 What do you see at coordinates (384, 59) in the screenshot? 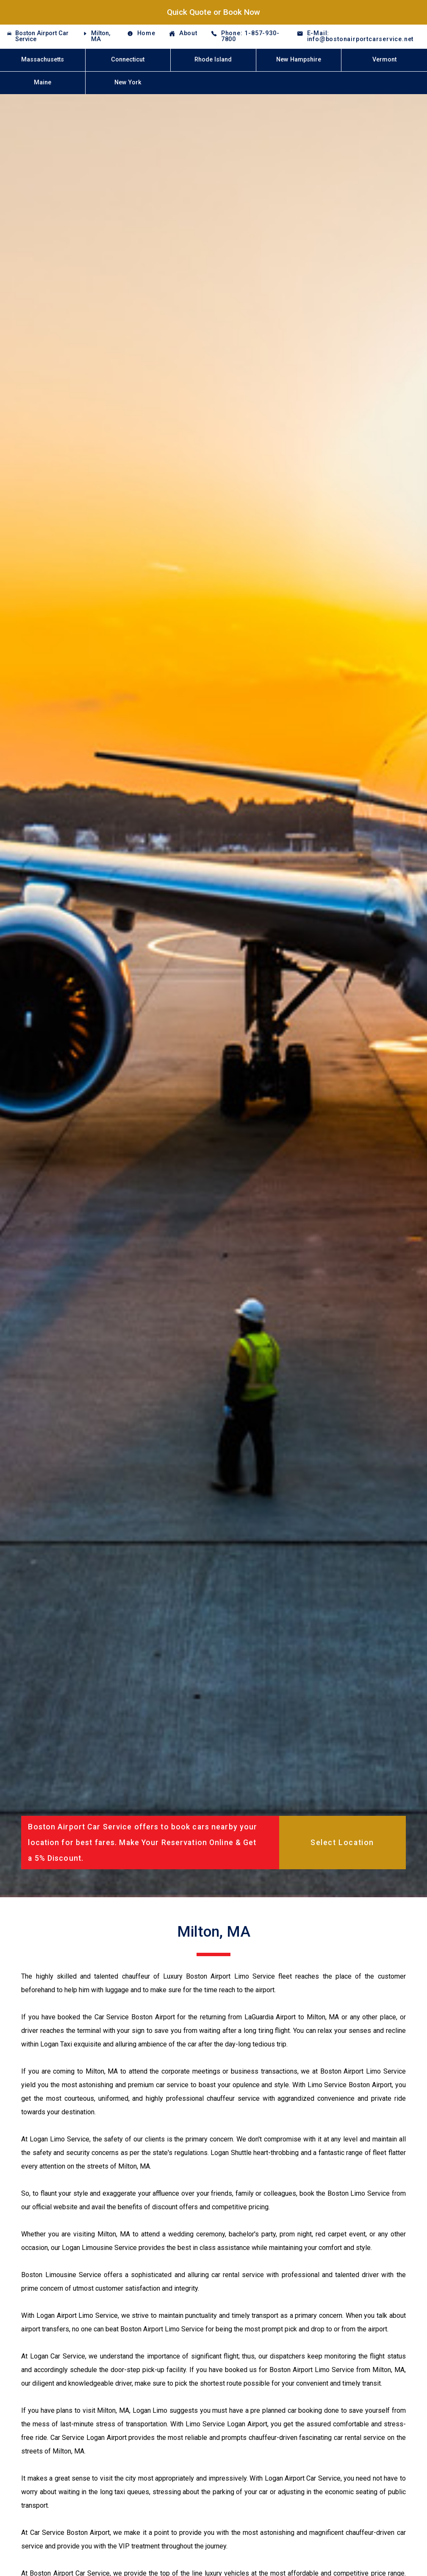
I see `Vermont` at bounding box center [384, 59].